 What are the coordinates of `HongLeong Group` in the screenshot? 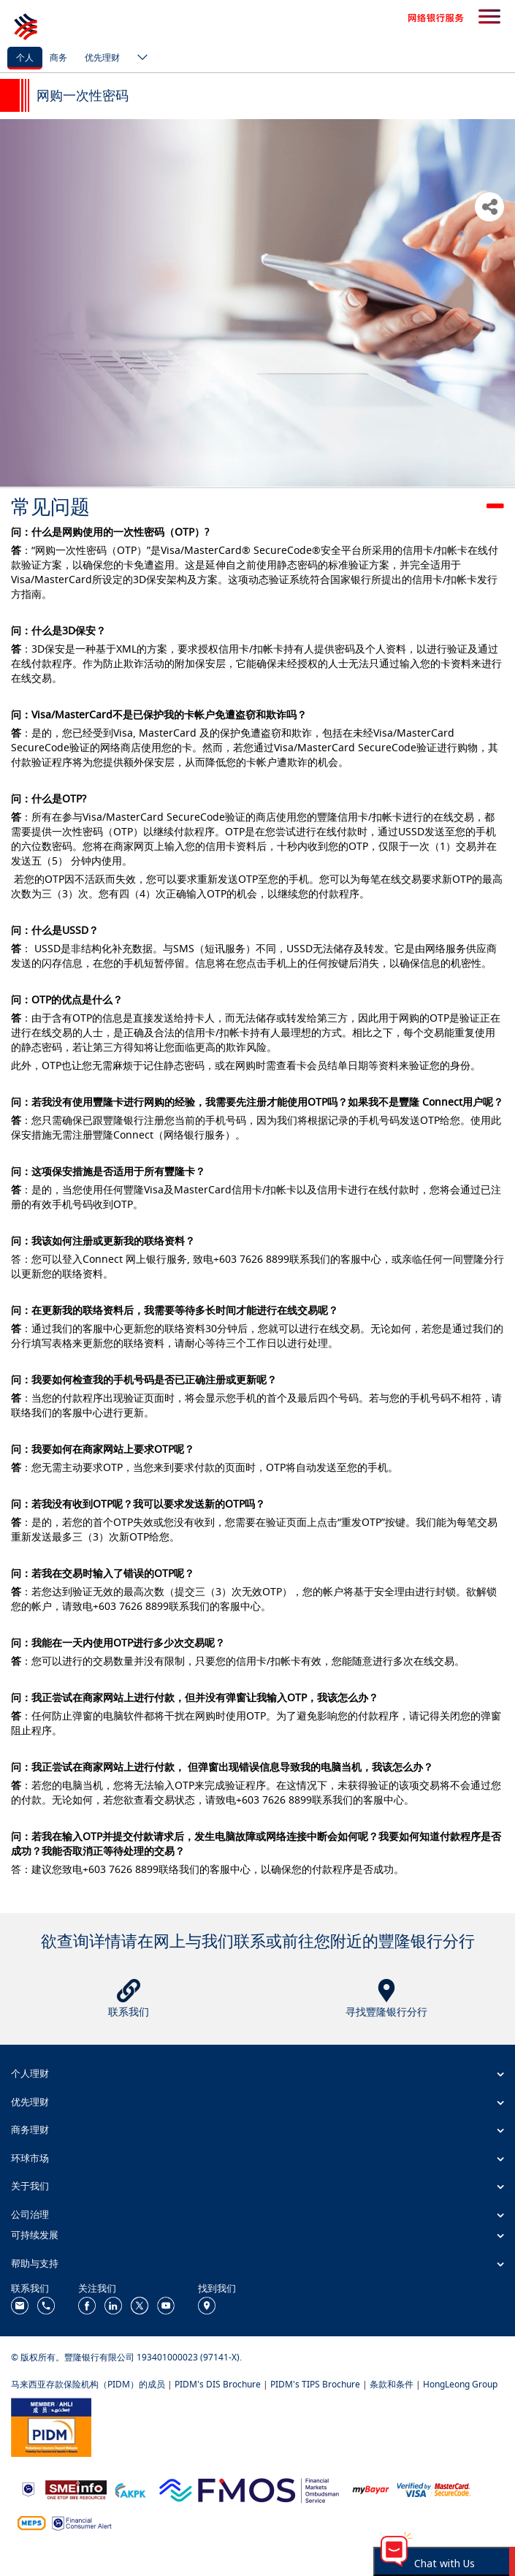 It's located at (460, 2384).